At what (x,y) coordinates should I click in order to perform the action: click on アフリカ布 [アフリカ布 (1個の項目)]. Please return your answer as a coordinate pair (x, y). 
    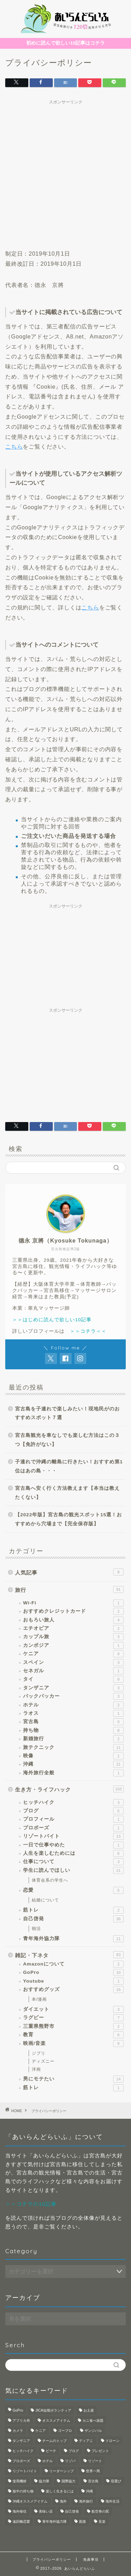
    Looking at the image, I should click on (21, 2420).